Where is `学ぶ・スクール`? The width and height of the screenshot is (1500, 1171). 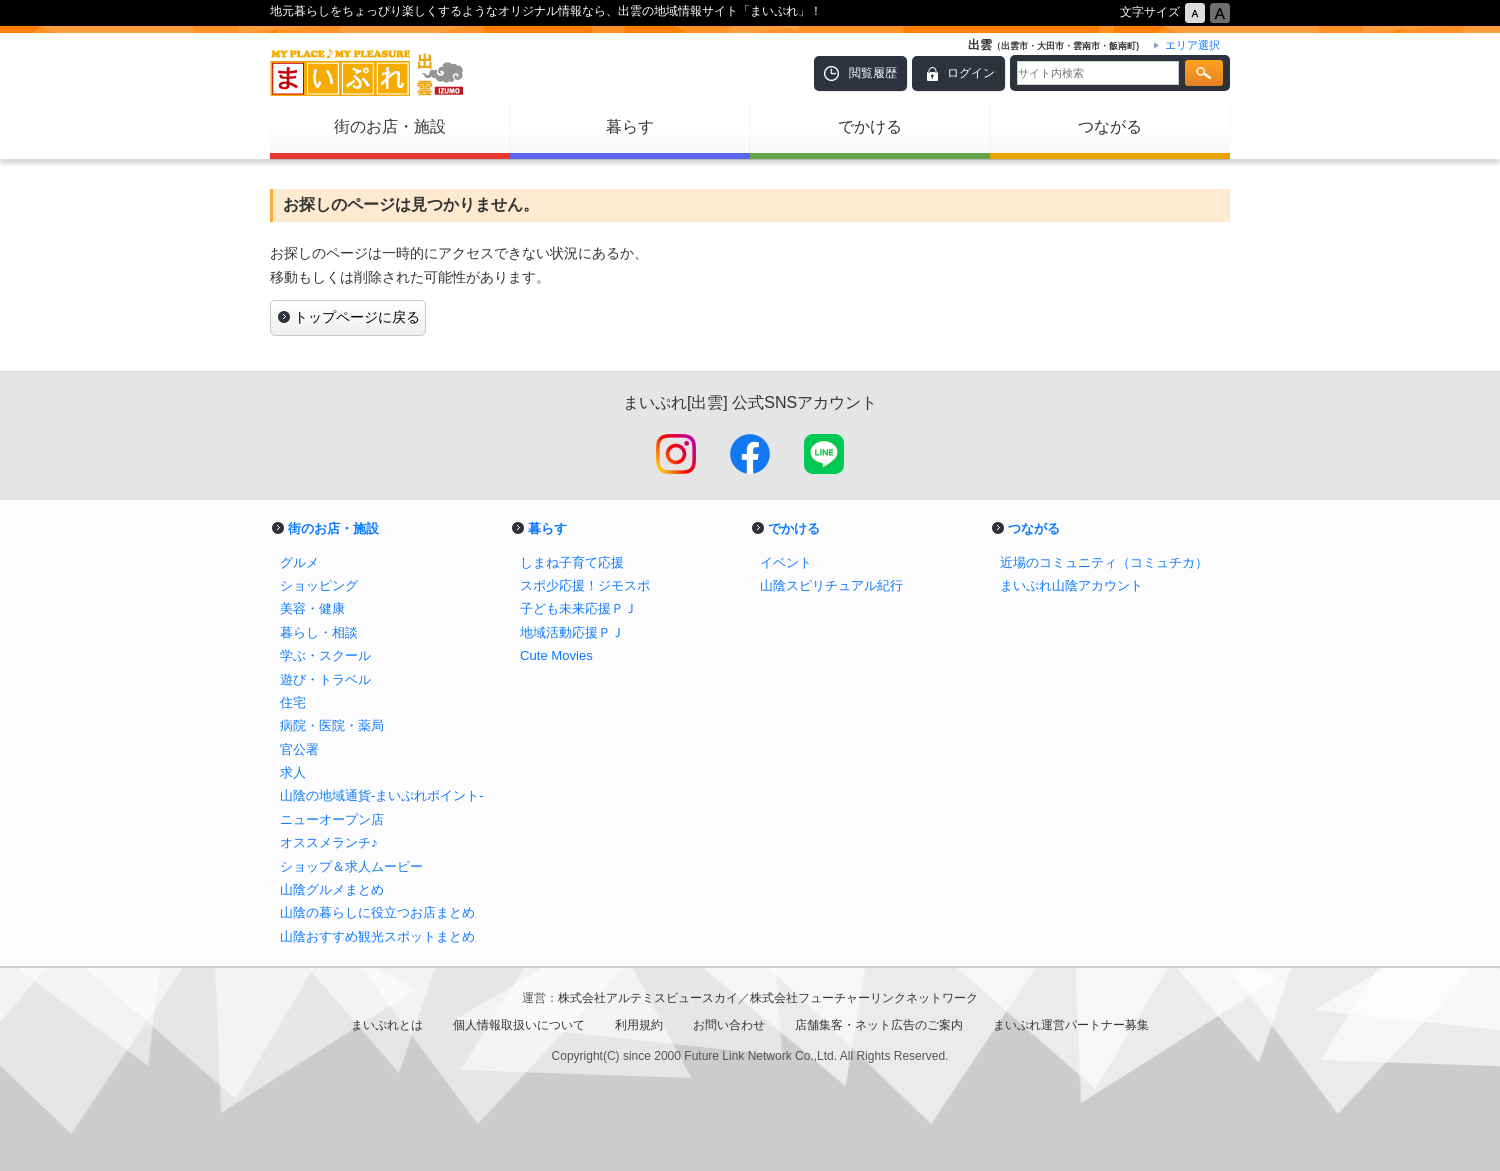
学ぶ・スクール is located at coordinates (325, 655).